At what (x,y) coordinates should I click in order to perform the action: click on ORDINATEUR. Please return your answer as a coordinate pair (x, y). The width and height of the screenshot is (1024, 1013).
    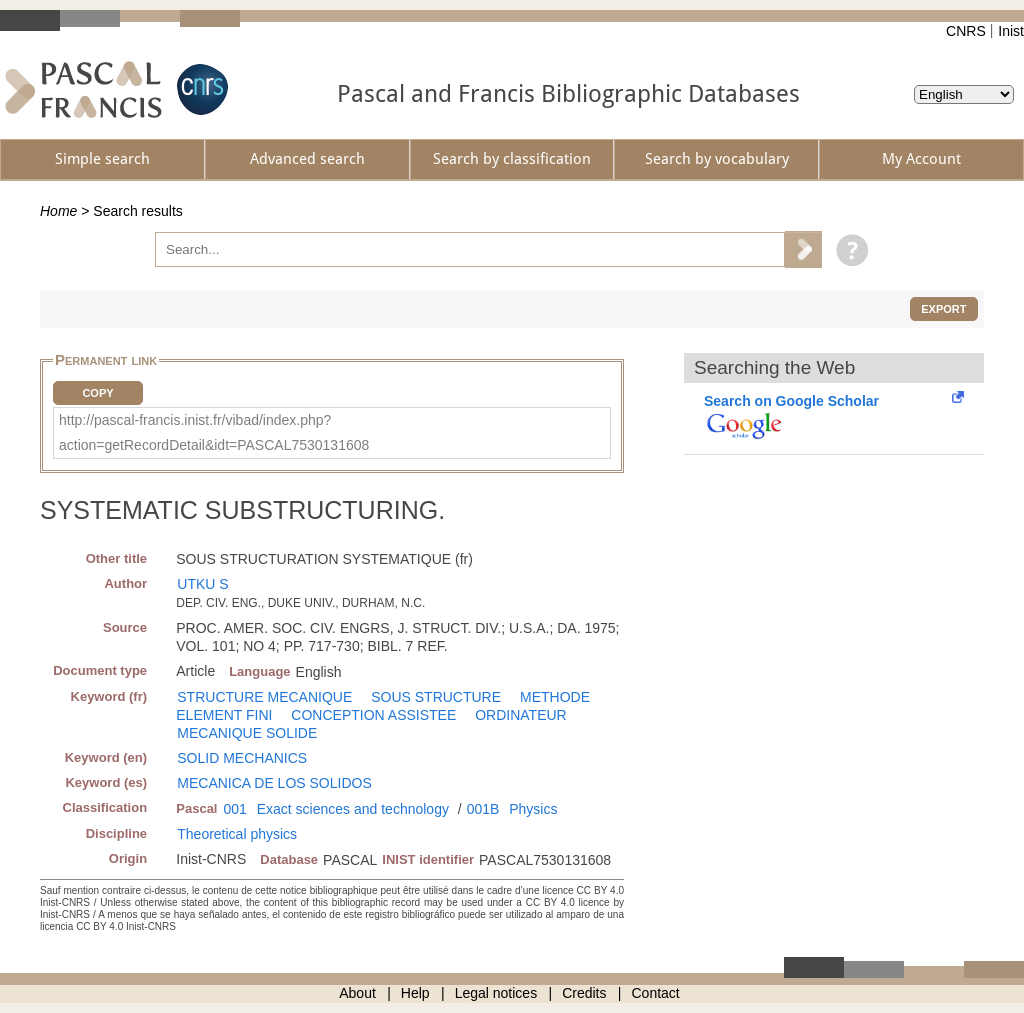
    Looking at the image, I should click on (521, 715).